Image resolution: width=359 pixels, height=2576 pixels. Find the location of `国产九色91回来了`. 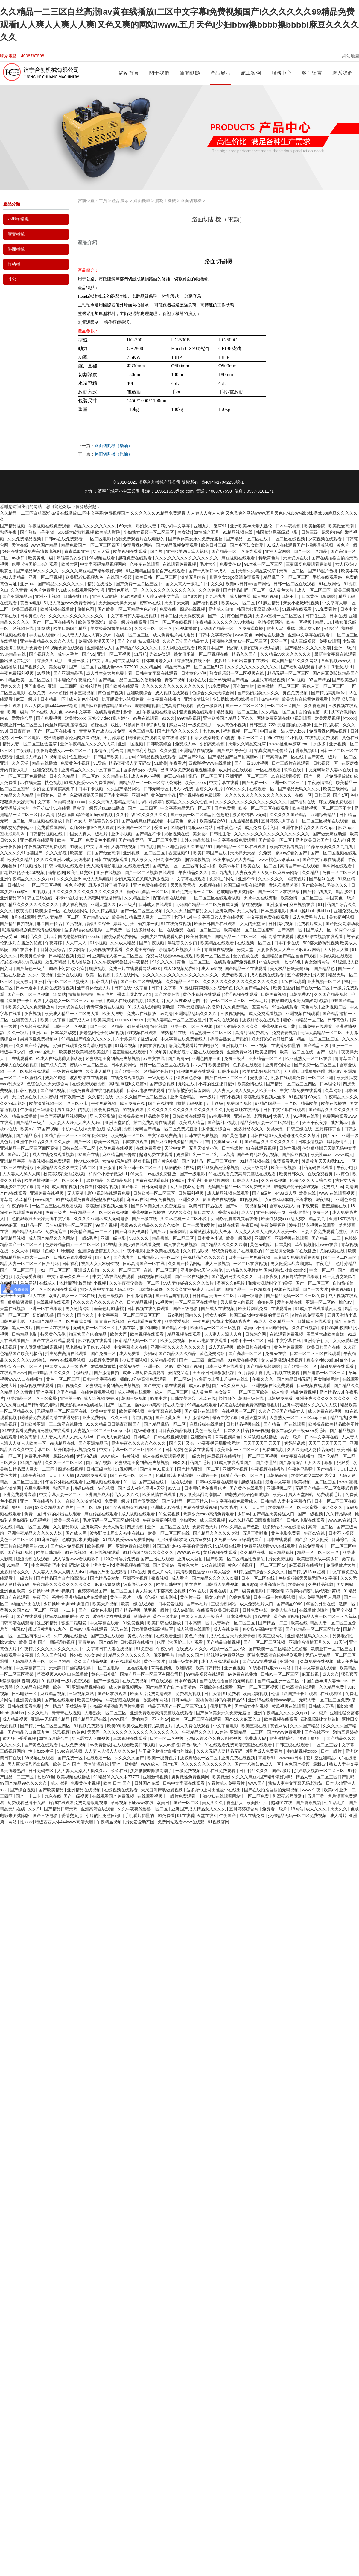

国产九色91回来了 is located at coordinates (157, 1469).